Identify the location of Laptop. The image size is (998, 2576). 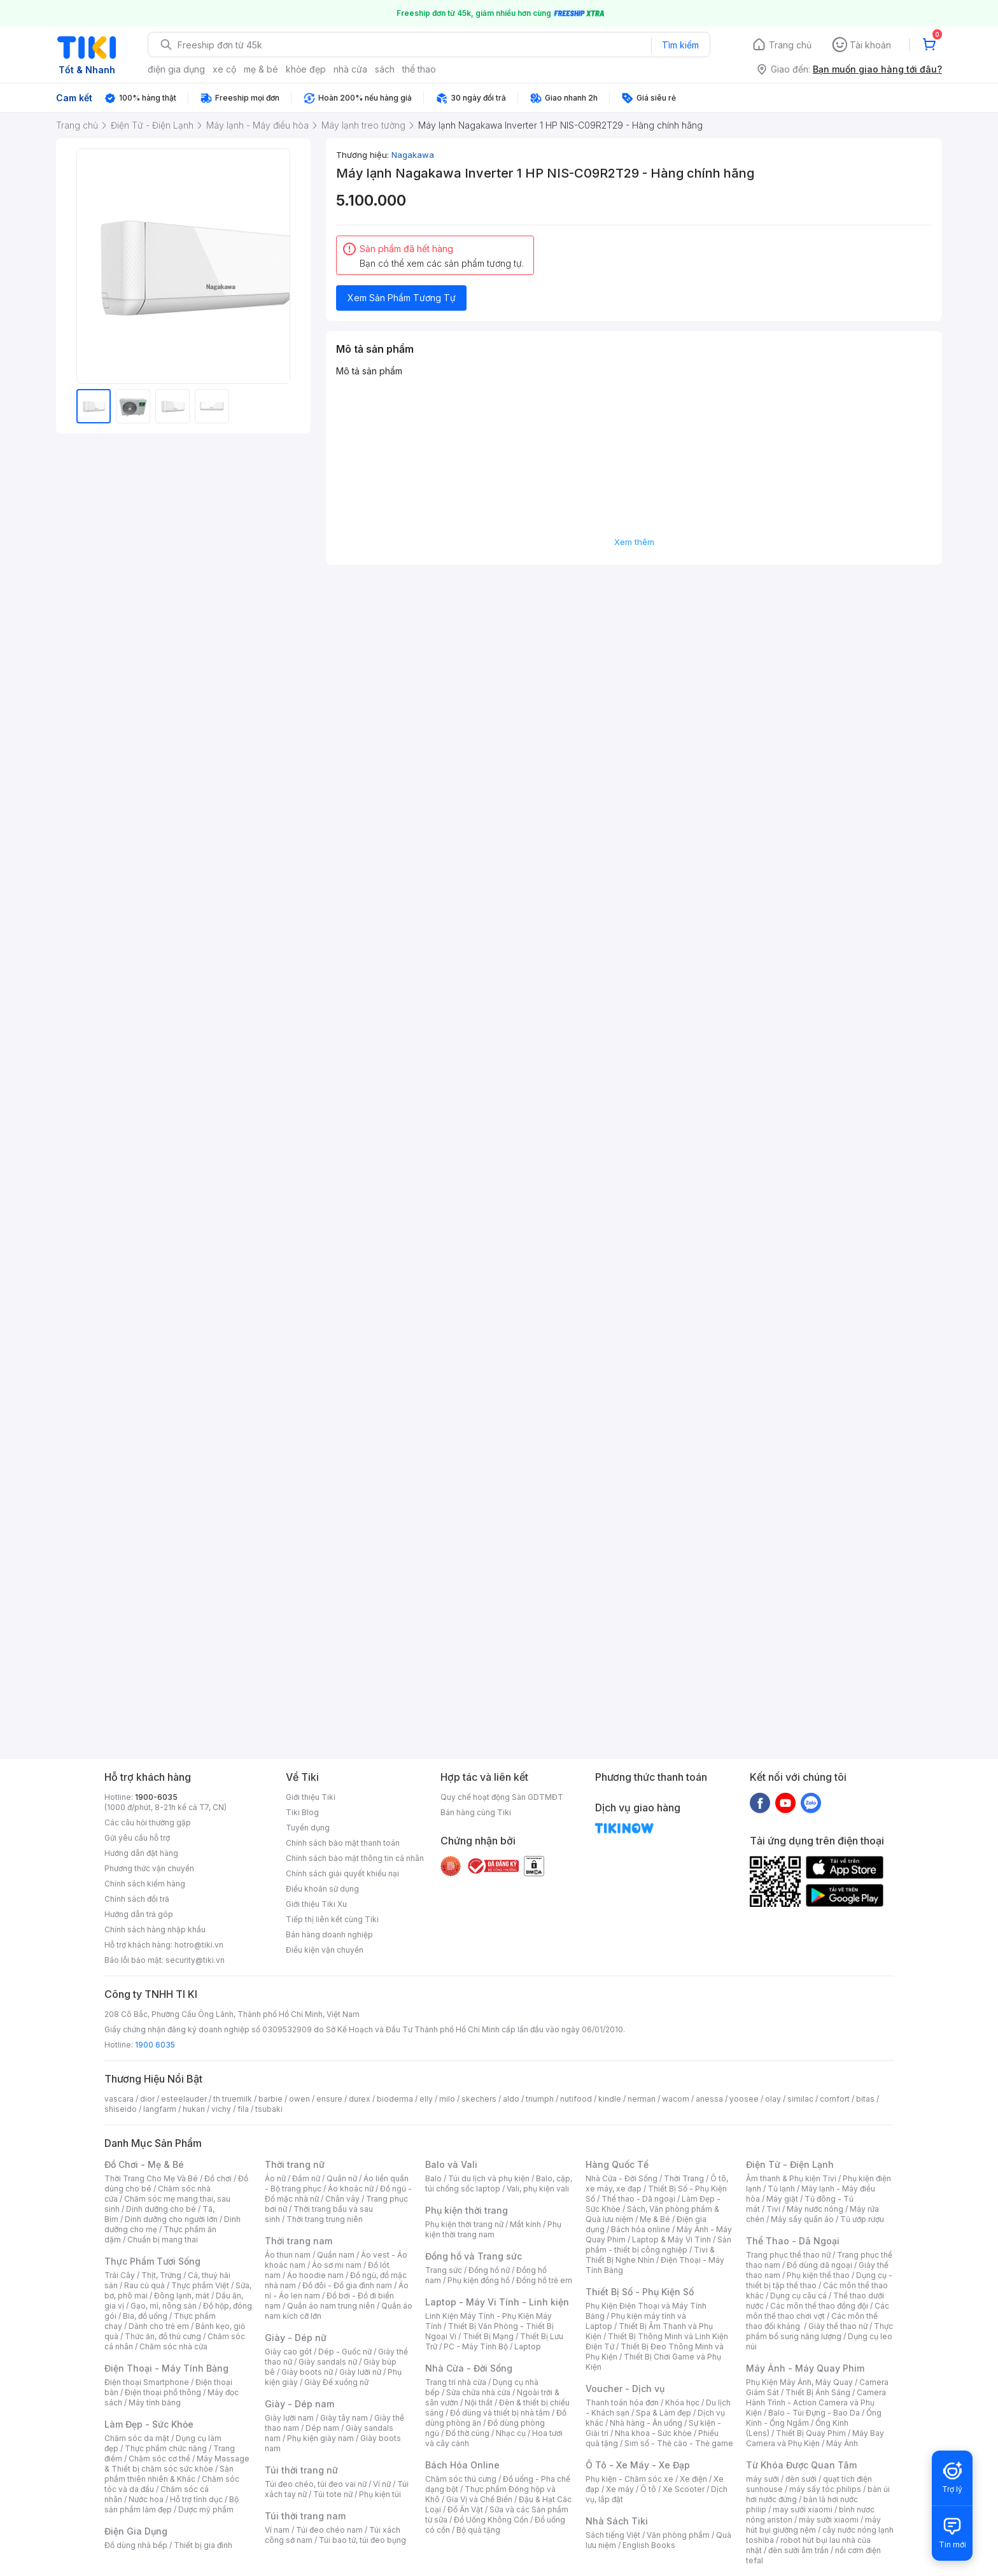
(527, 2346).